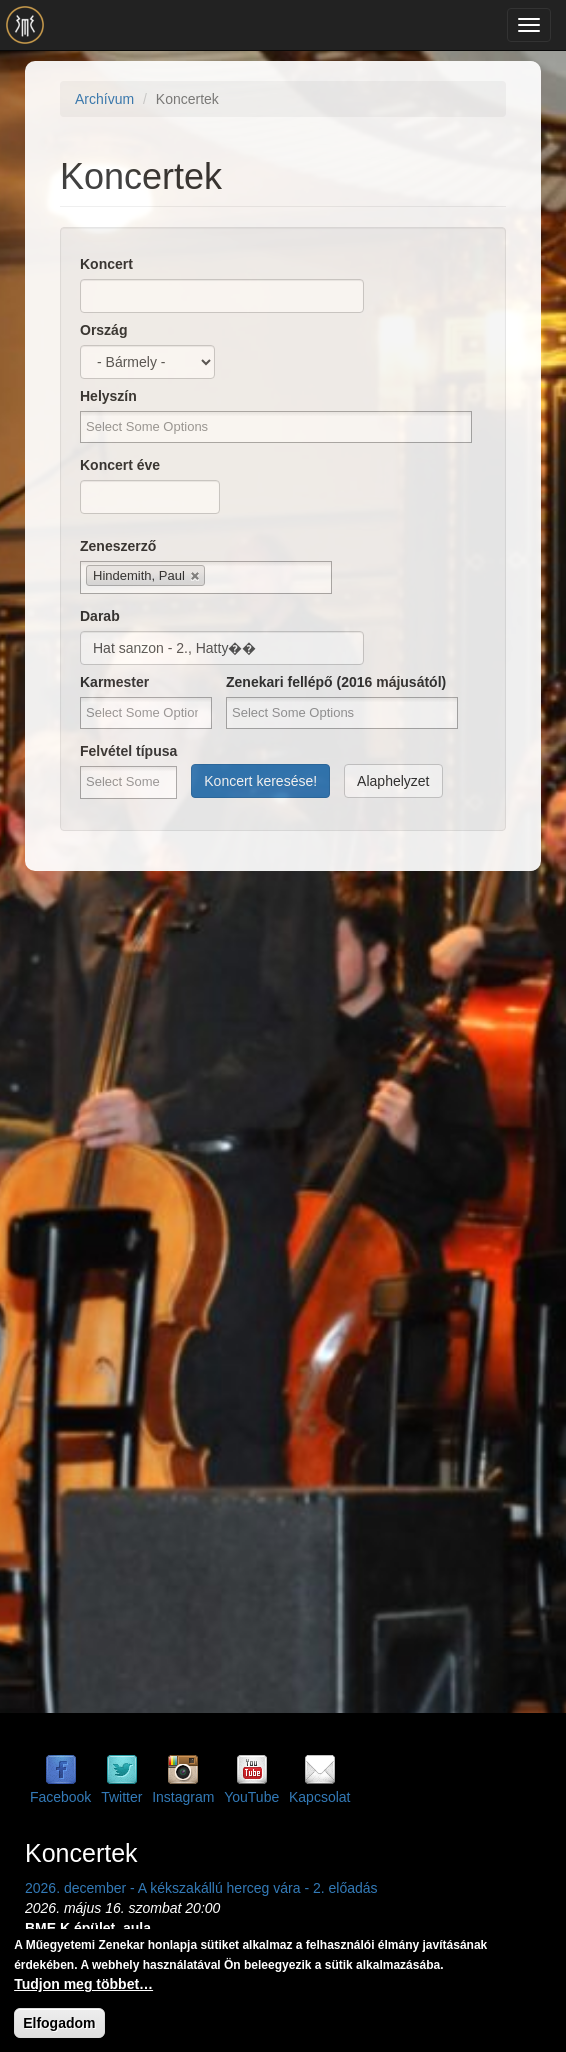 The image size is (566, 2052). I want to click on Tudjon meg többet…, so click(83, 1984).